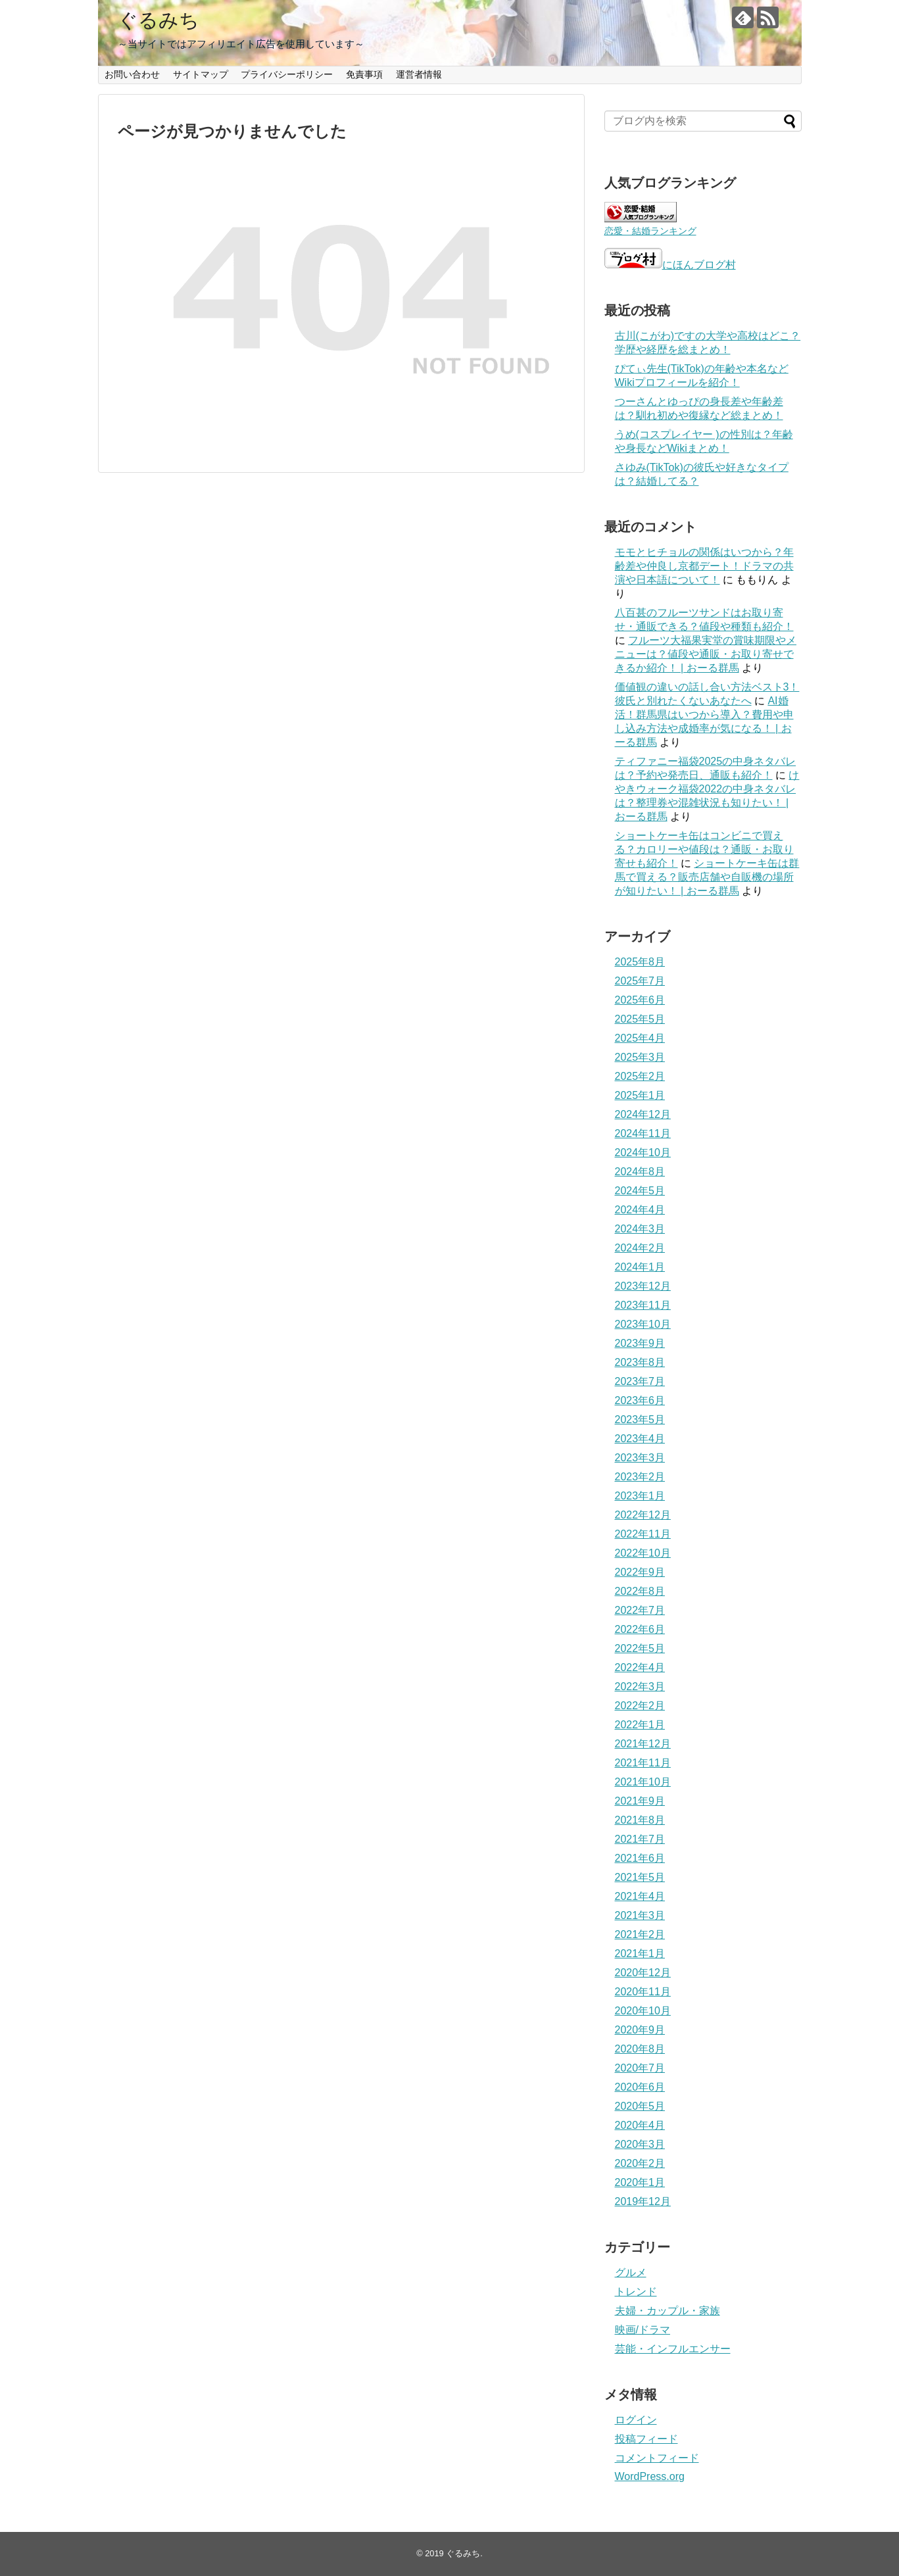  I want to click on 2023年10月, so click(643, 1324).